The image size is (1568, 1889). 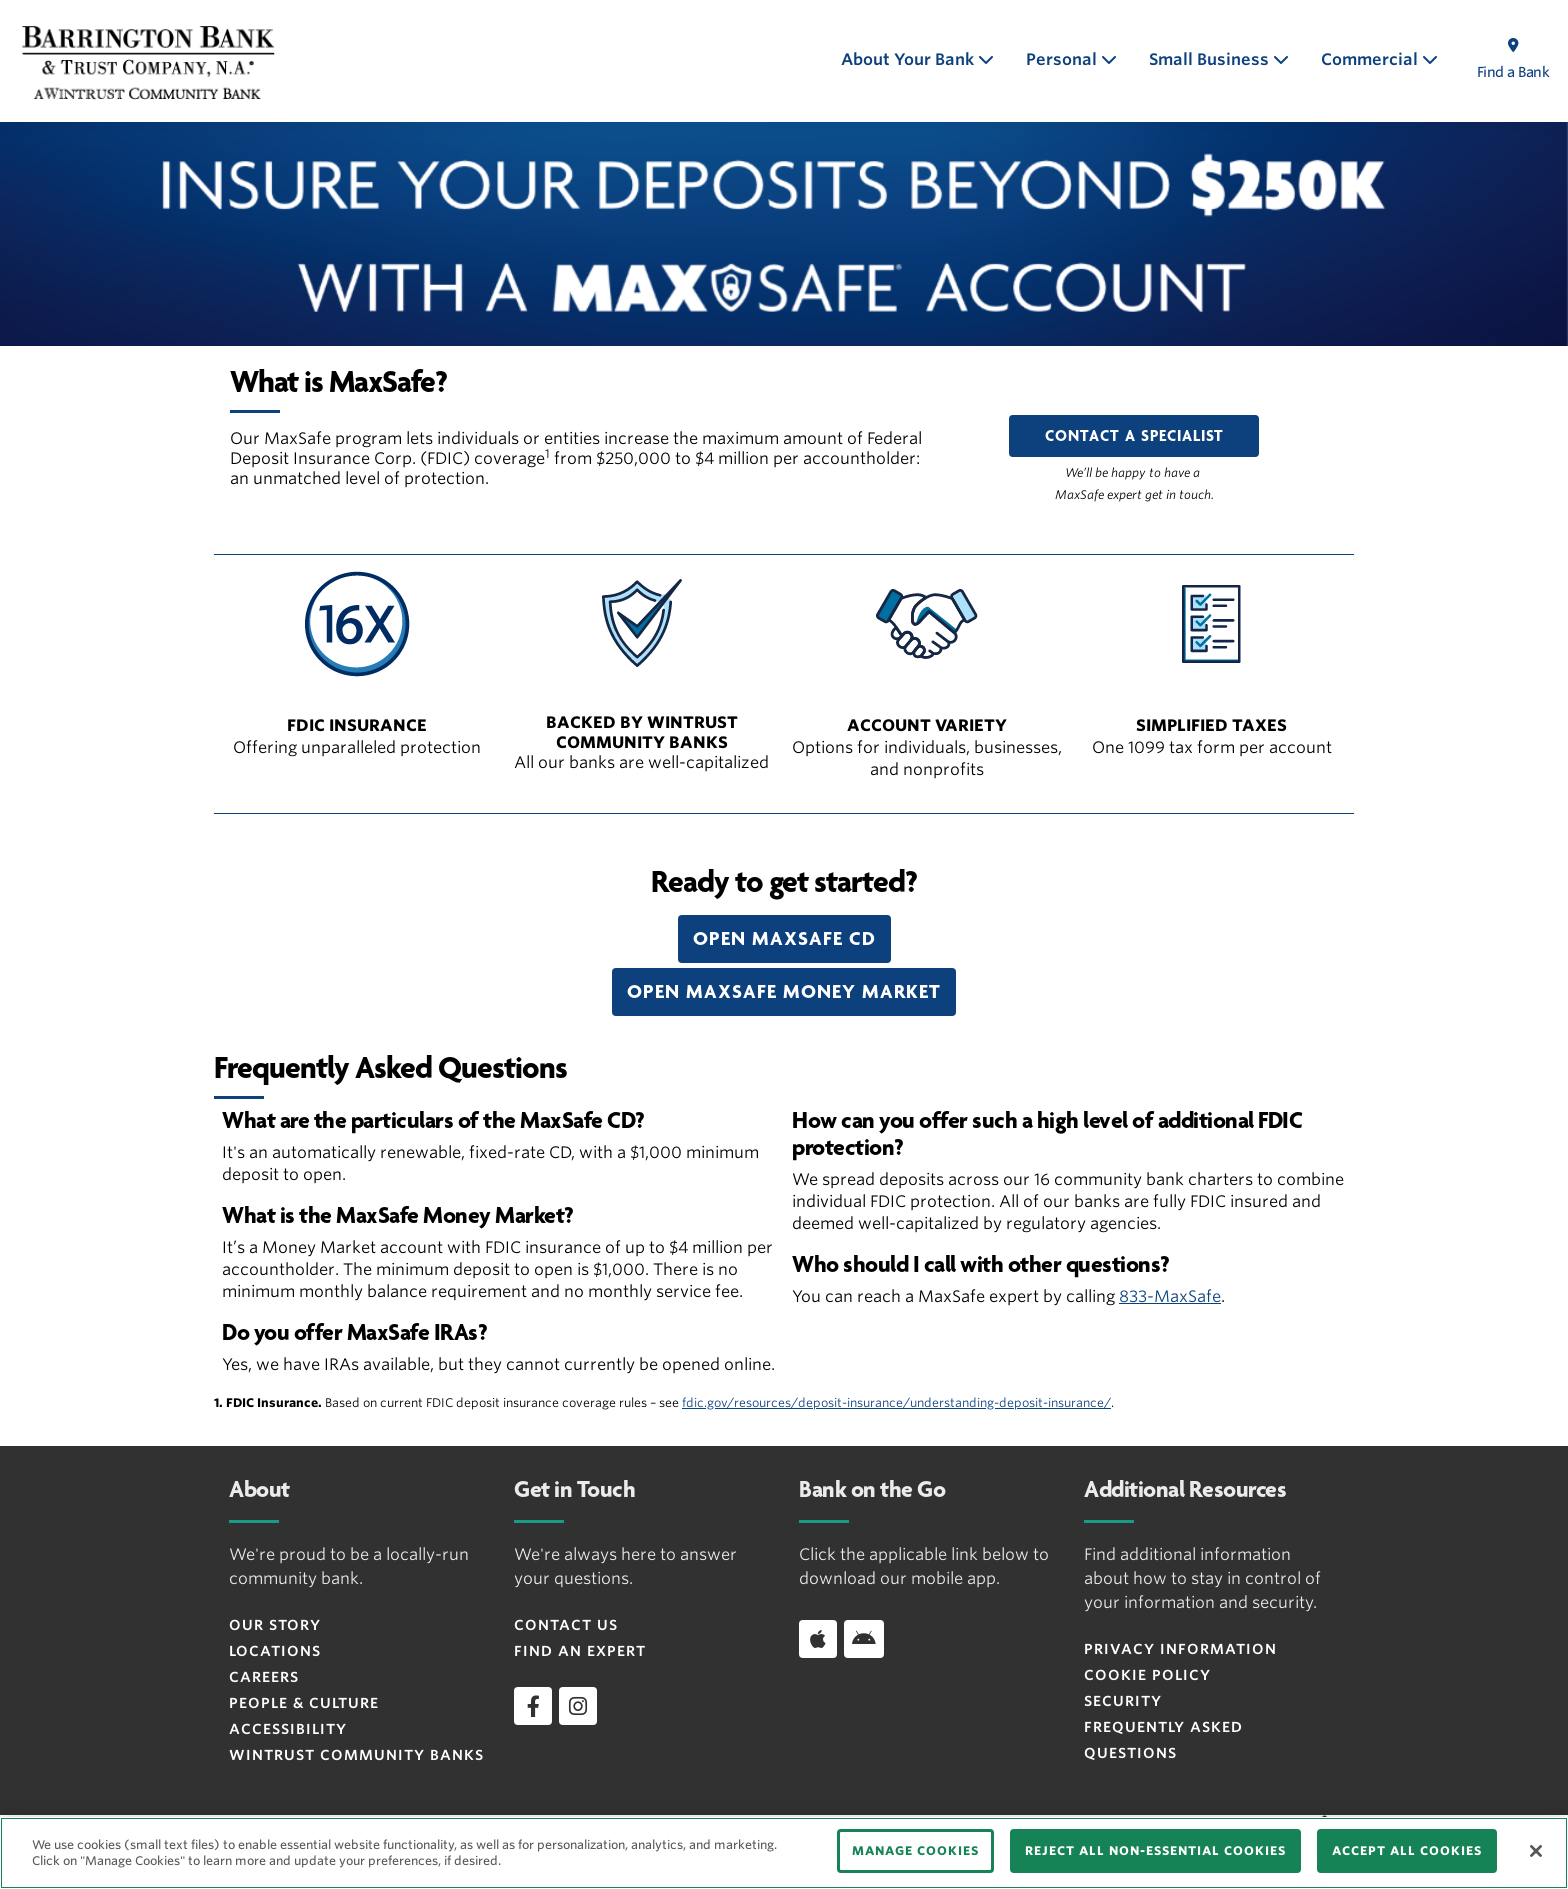 What do you see at coordinates (275, 1625) in the screenshot?
I see `Our Story` at bounding box center [275, 1625].